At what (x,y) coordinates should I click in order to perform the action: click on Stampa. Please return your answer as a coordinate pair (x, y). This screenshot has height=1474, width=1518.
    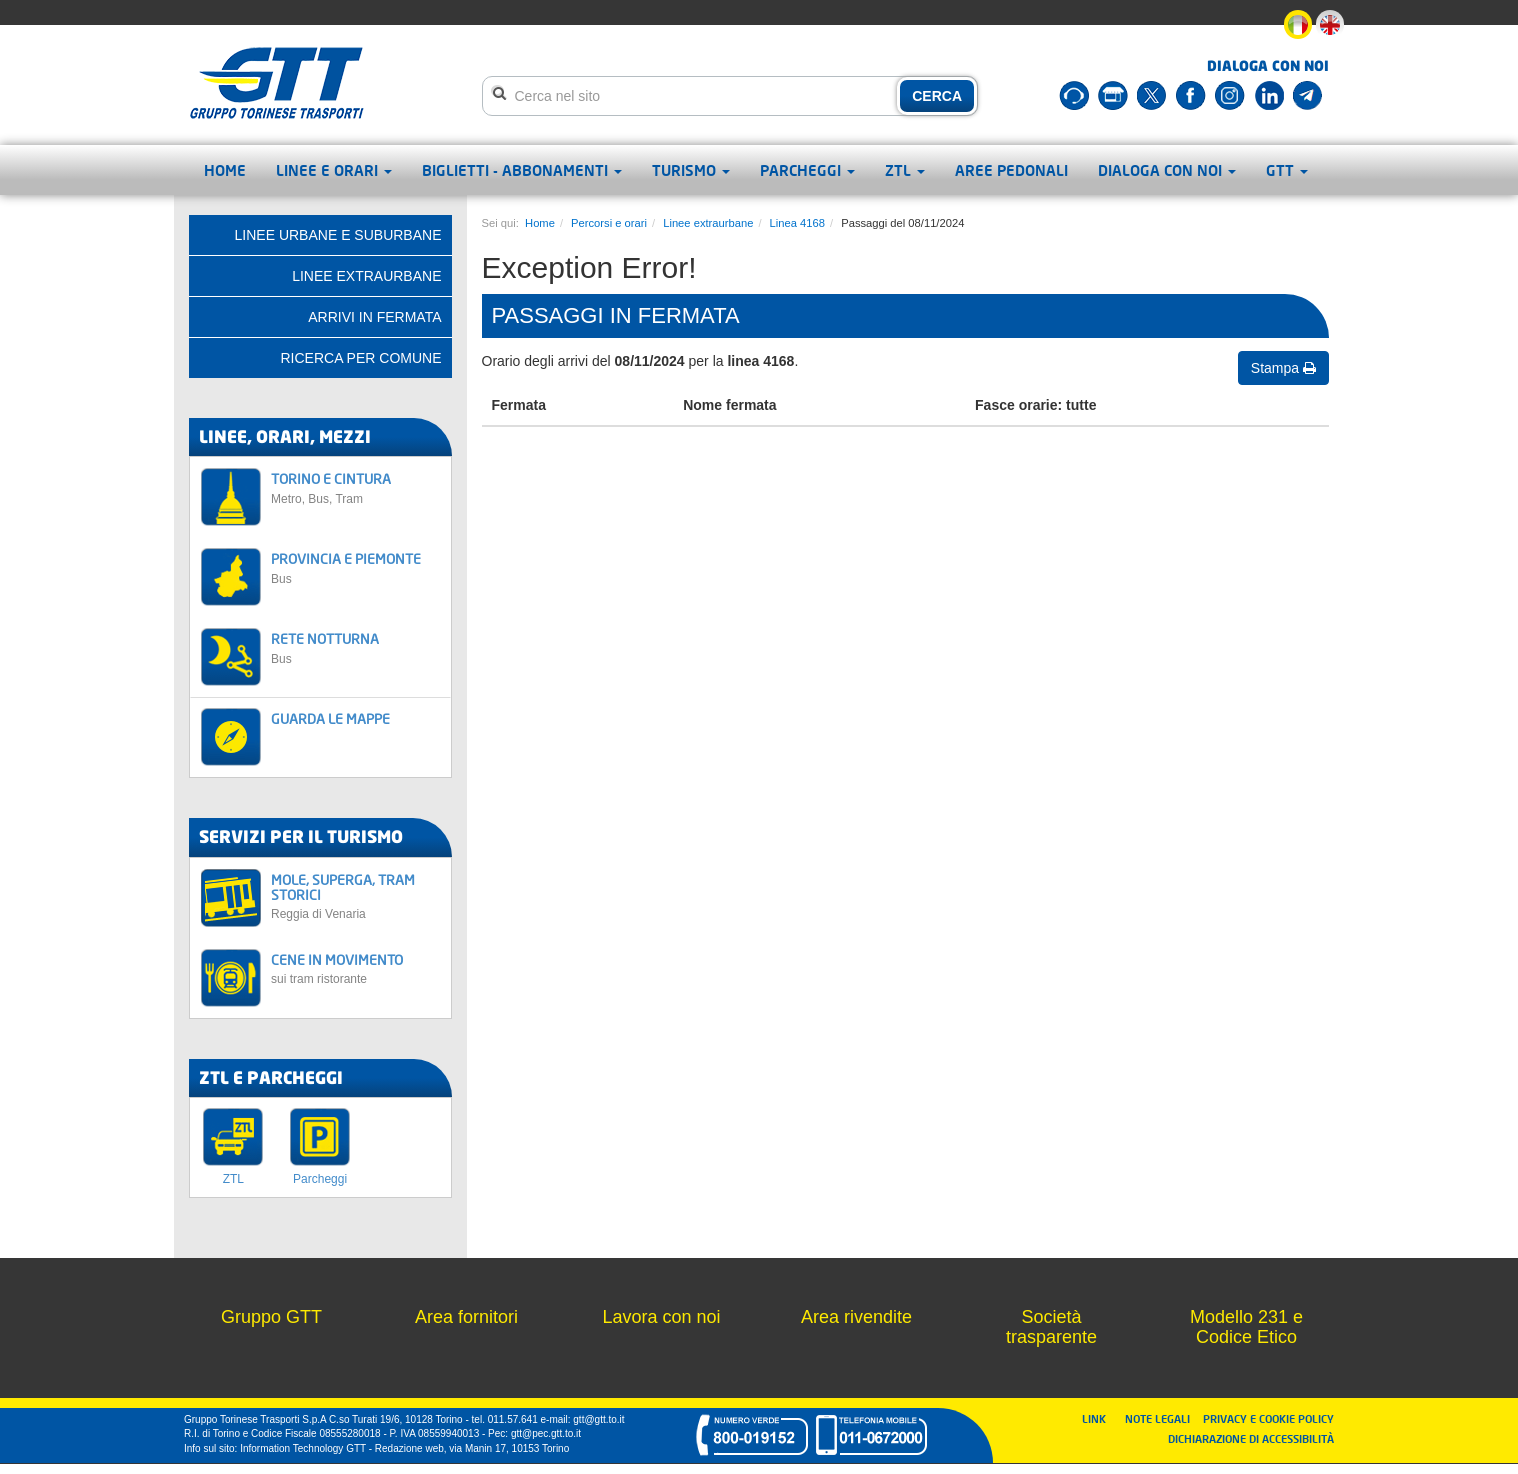
    Looking at the image, I should click on (1283, 368).